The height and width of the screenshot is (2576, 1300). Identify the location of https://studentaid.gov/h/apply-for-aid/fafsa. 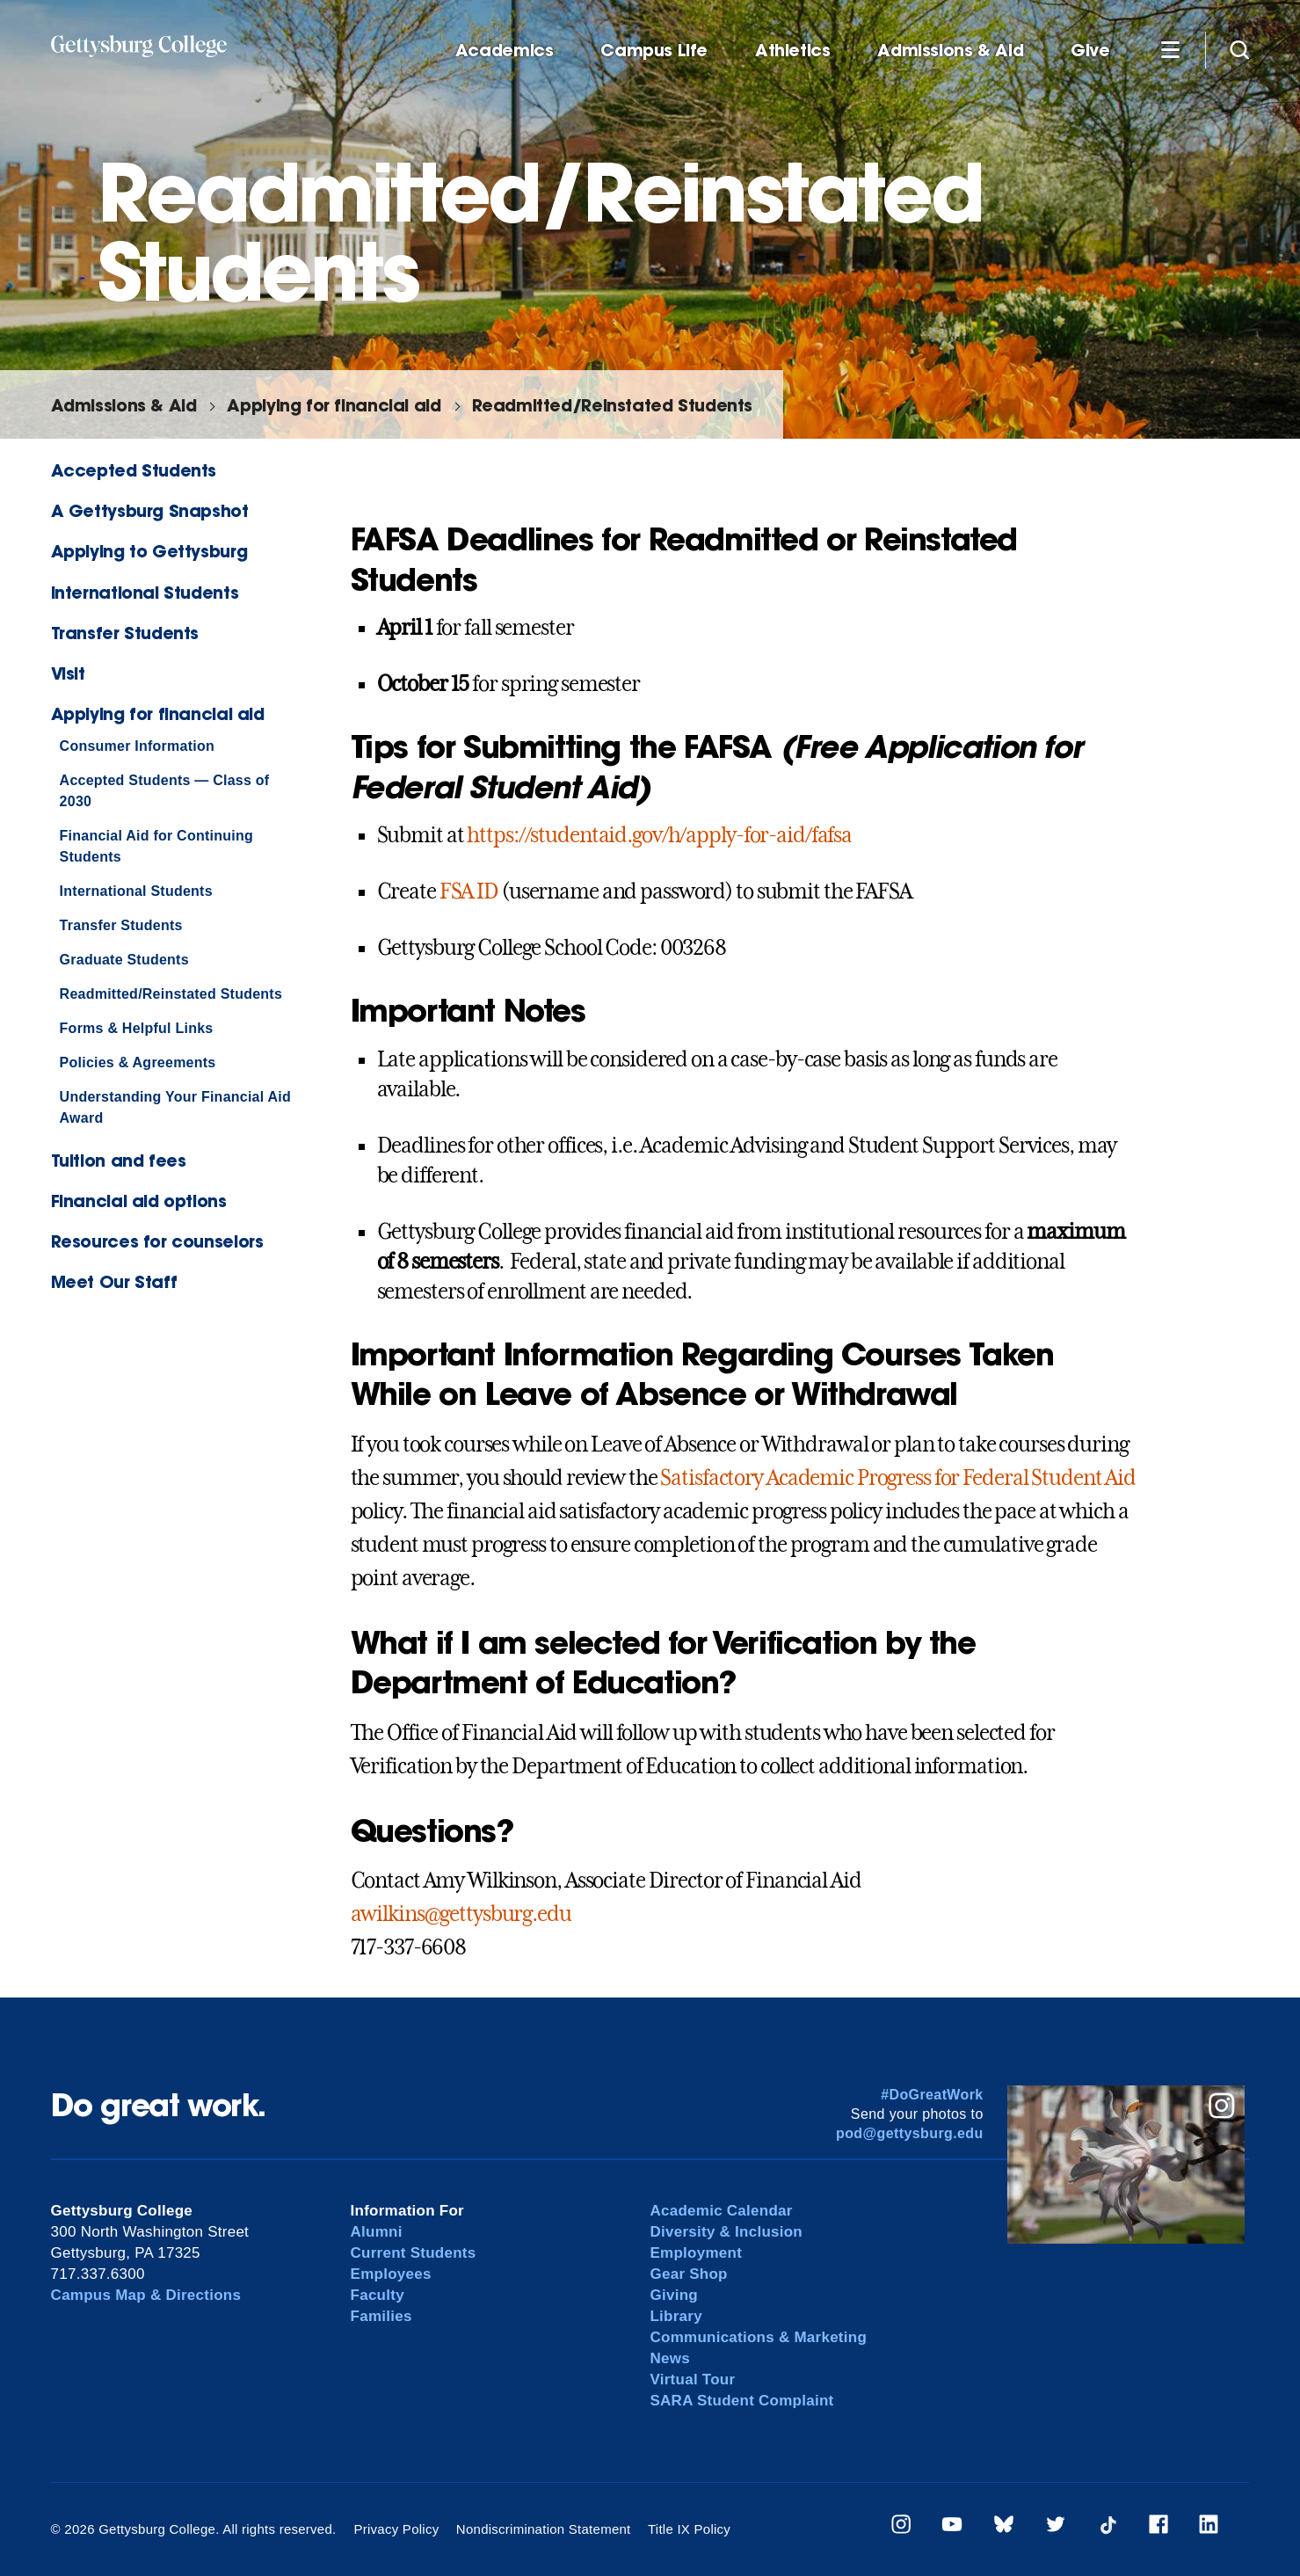
(659, 835).